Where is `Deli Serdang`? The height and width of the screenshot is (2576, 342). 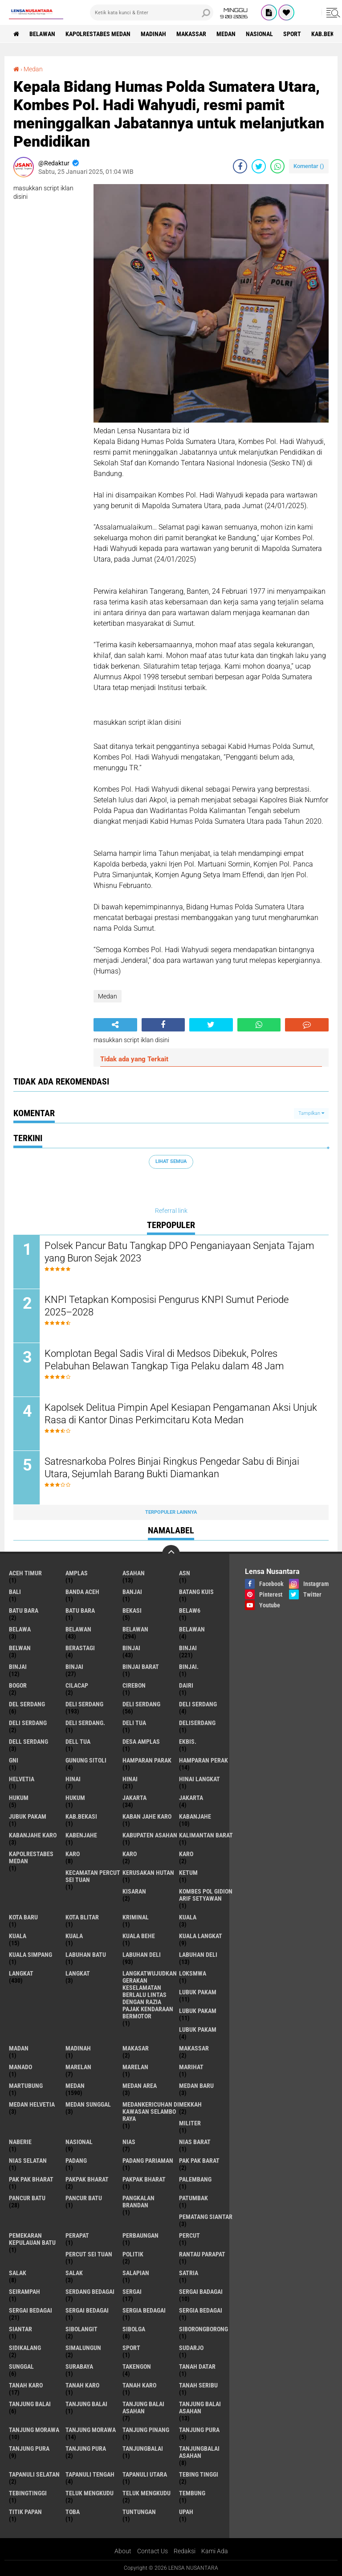 Deli Serdang is located at coordinates (141, 1704).